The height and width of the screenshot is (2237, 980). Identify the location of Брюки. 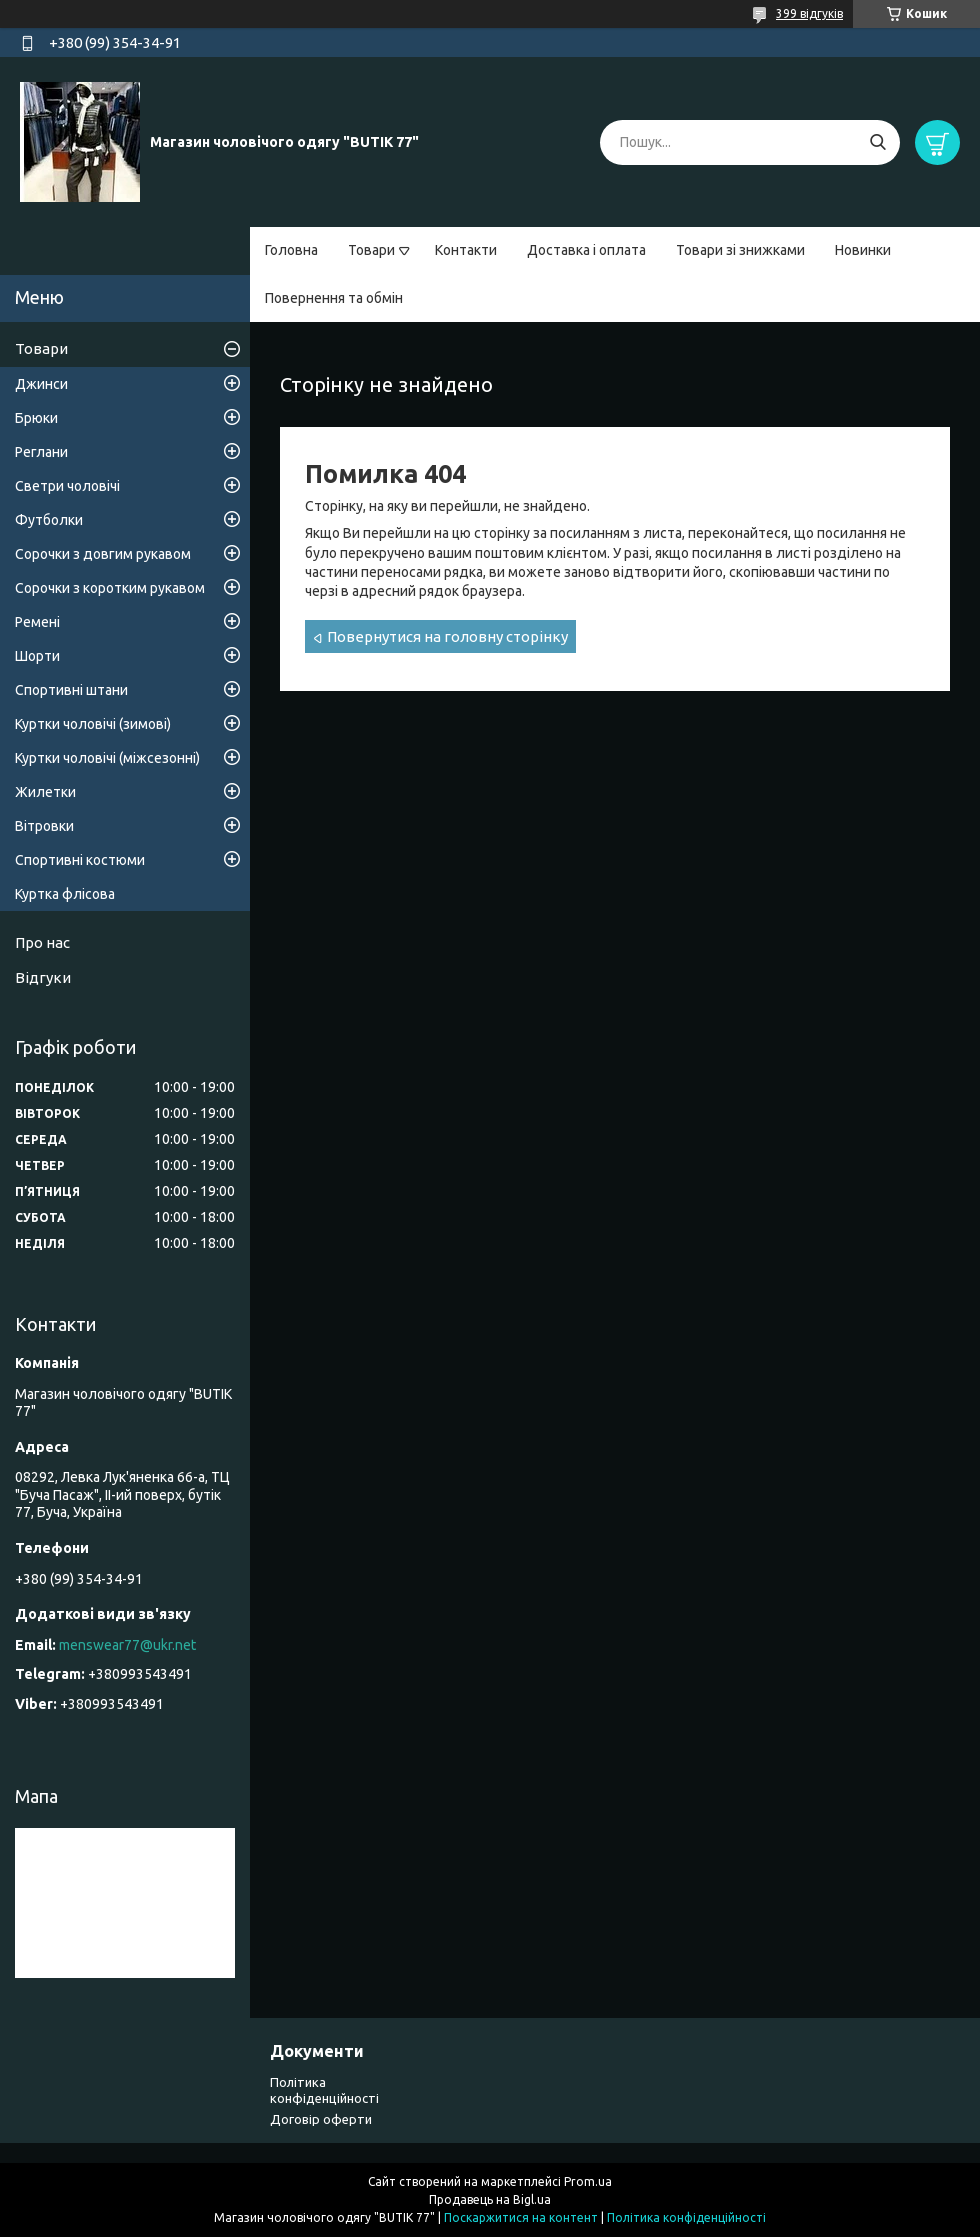
(36, 418).